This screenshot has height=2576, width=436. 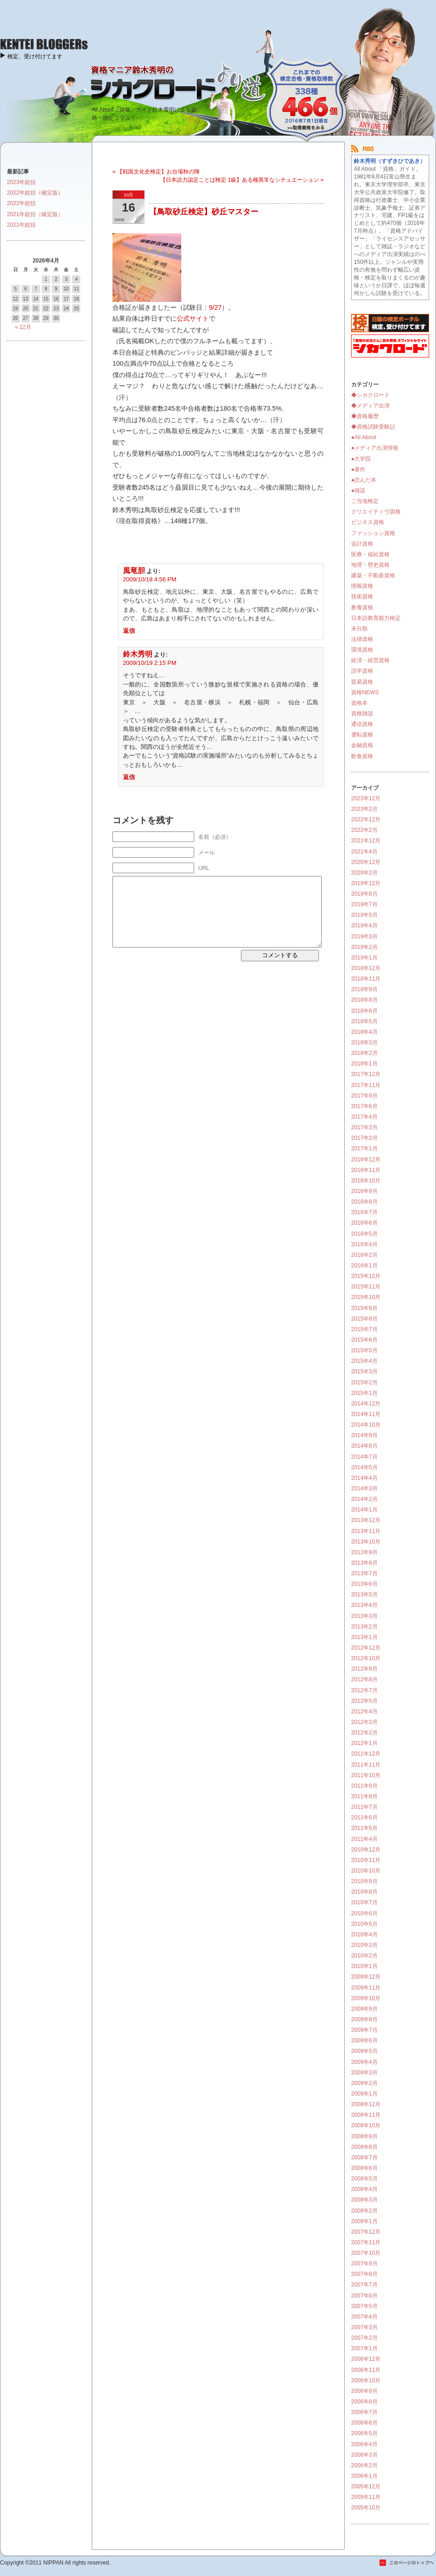 I want to click on 2006年12月, so click(x=365, y=2359).